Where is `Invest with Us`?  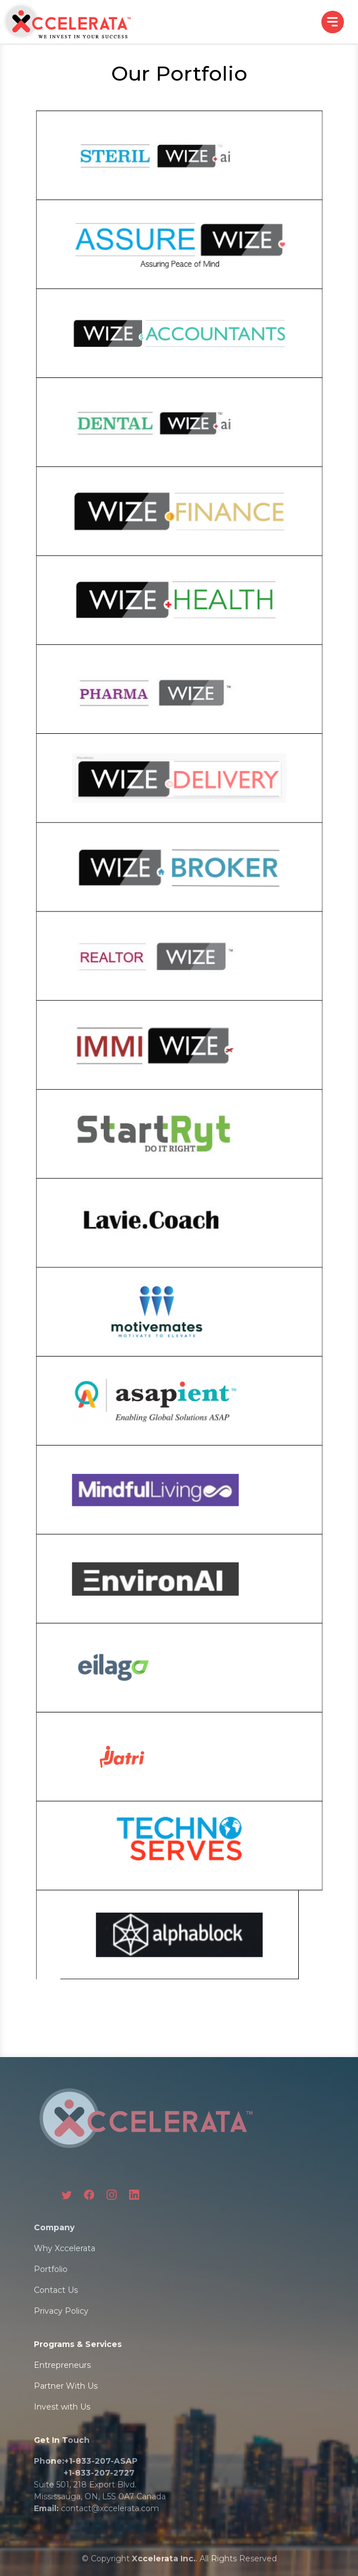
Invest with Us is located at coordinates (62, 2407).